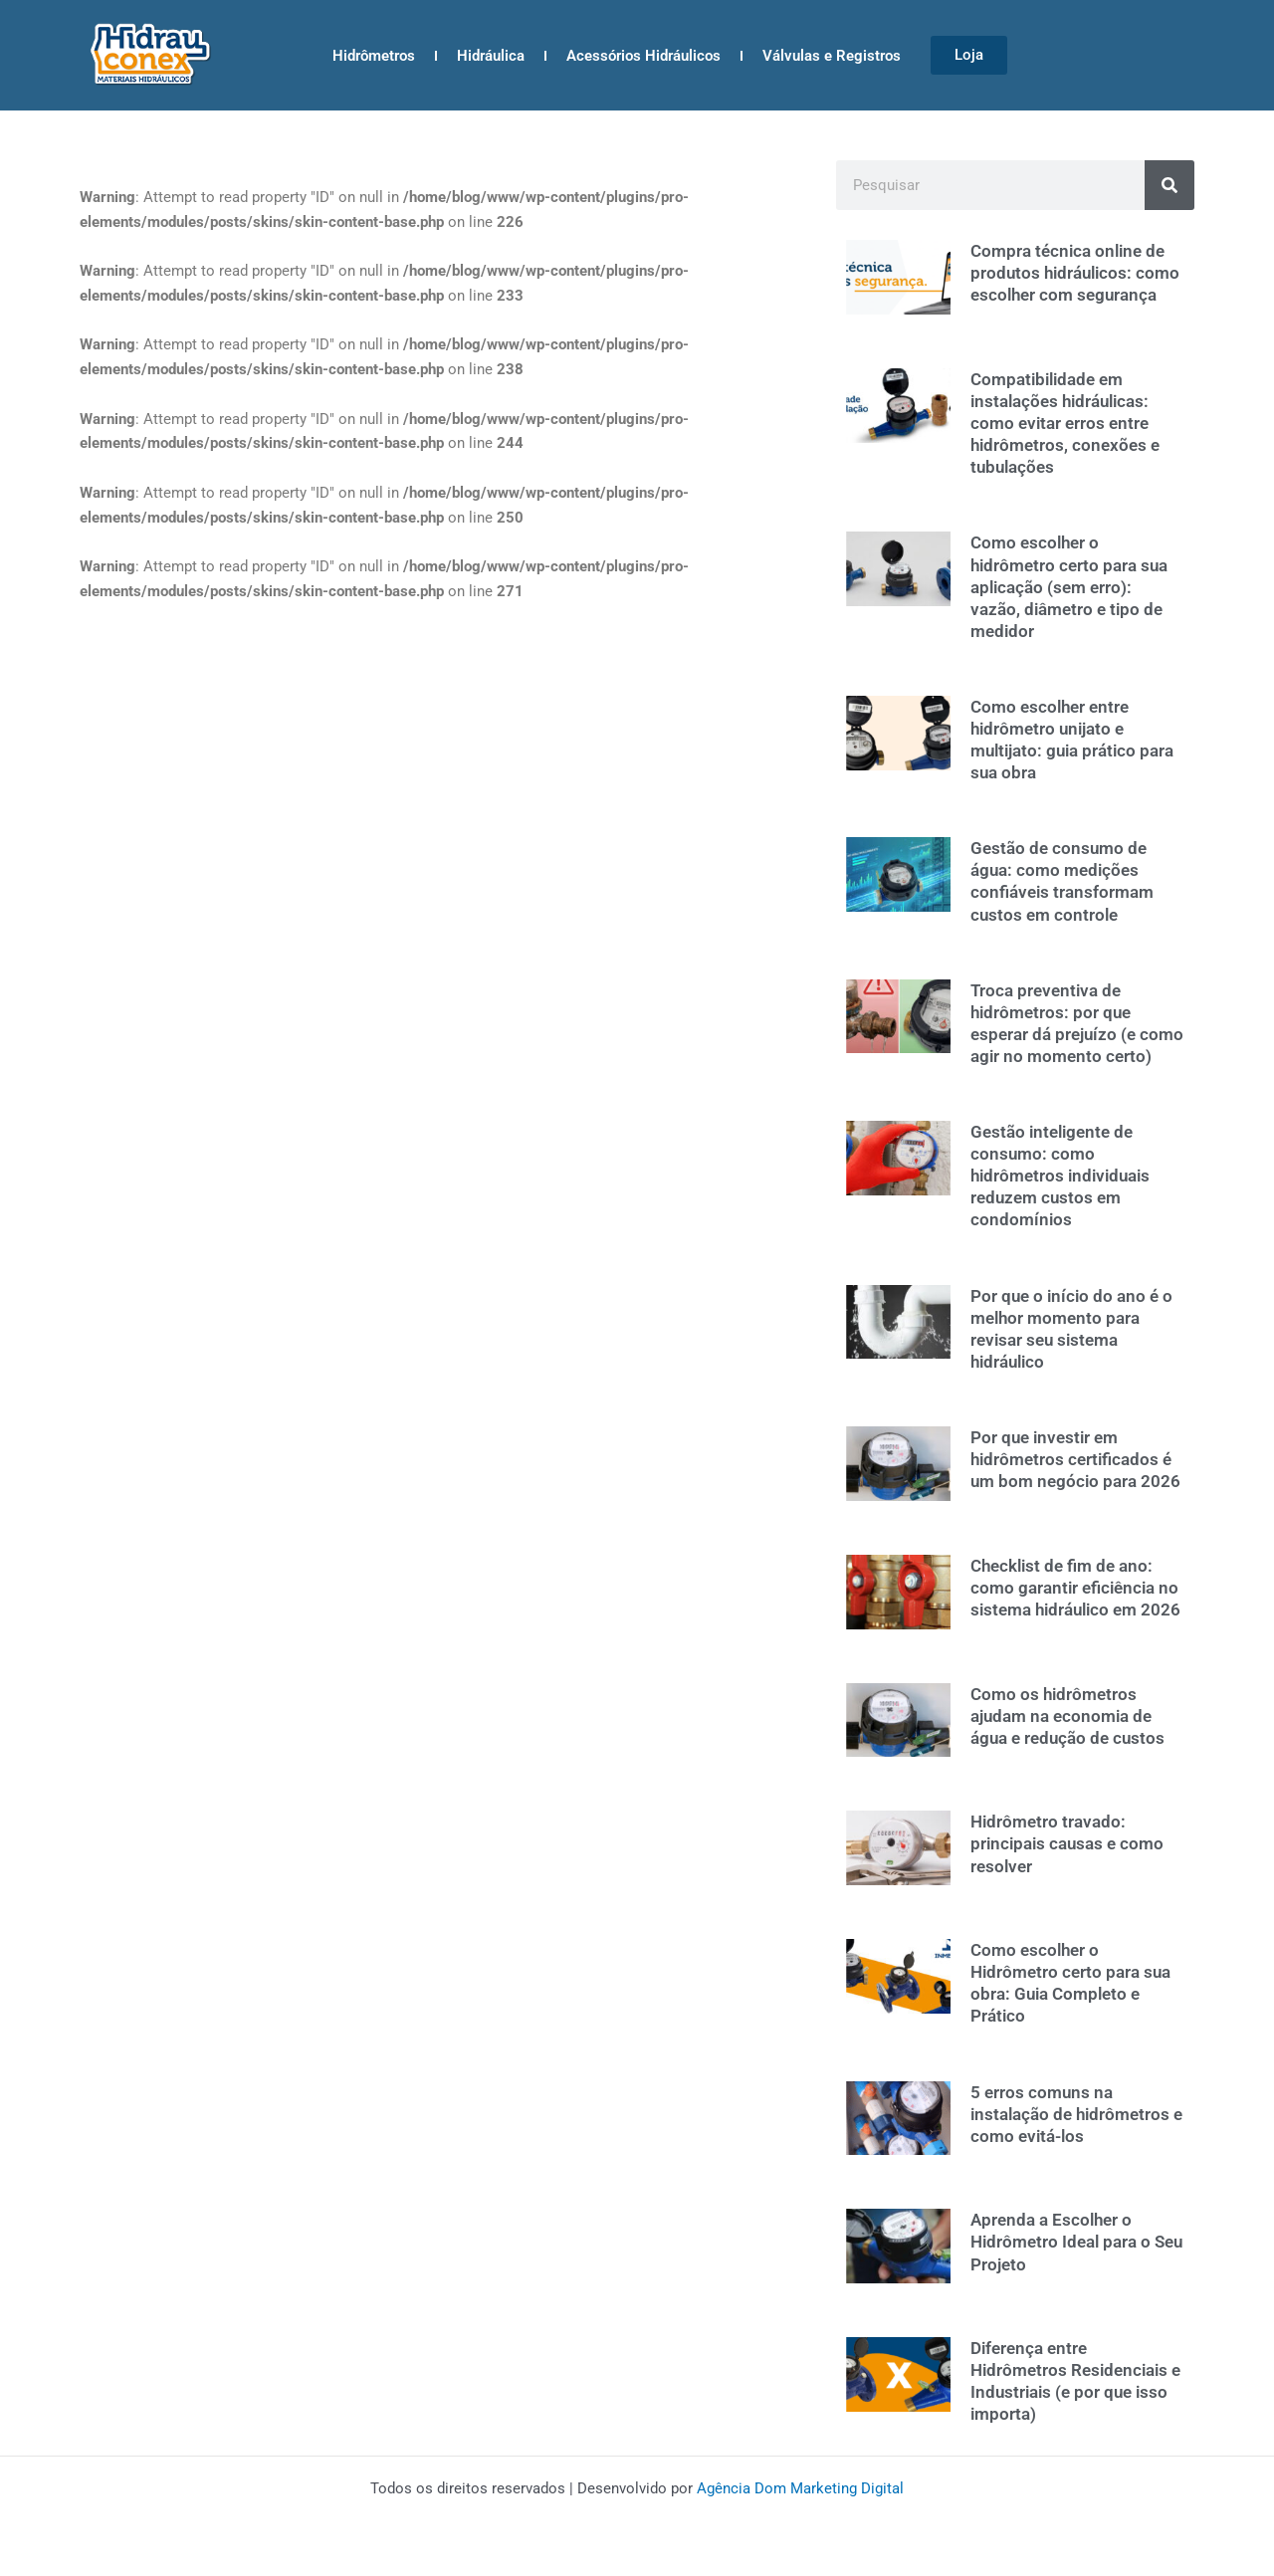 This screenshot has width=1274, height=2576. Describe the element at coordinates (1074, 273) in the screenshot. I see `Compra técnica online de produtos hidráulicos: como escolher com segurança` at that location.